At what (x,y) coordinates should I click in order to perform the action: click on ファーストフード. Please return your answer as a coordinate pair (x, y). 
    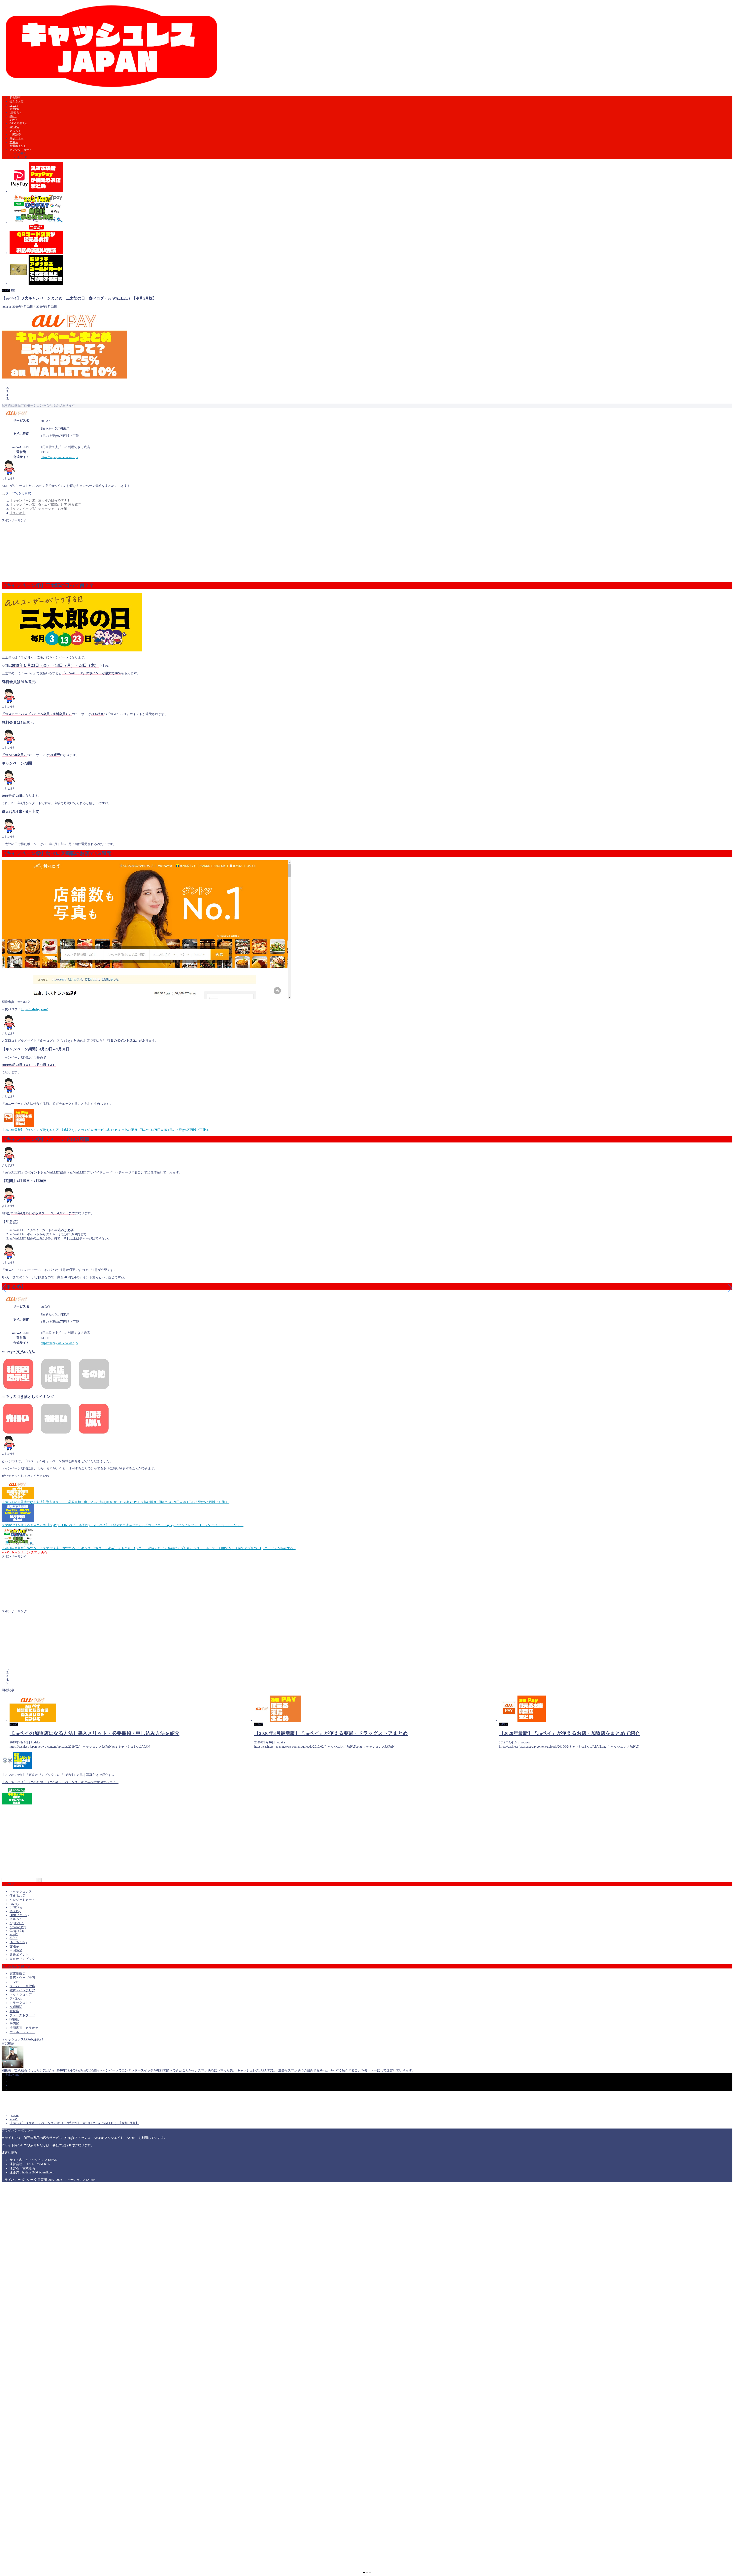
    Looking at the image, I should click on (22, 2015).